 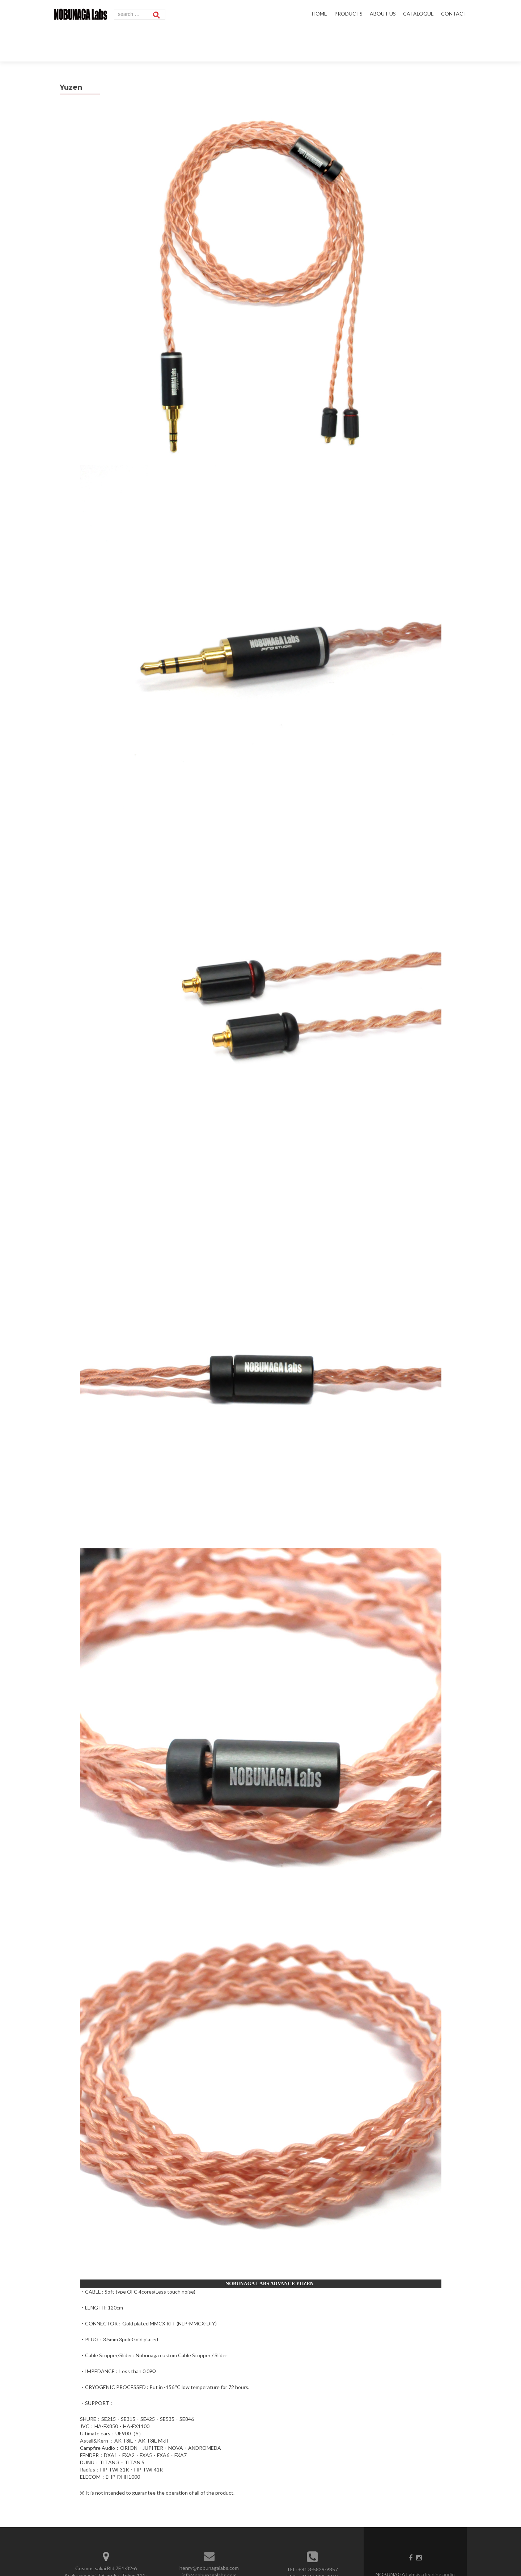 I want to click on CONTACT, so click(x=454, y=13).